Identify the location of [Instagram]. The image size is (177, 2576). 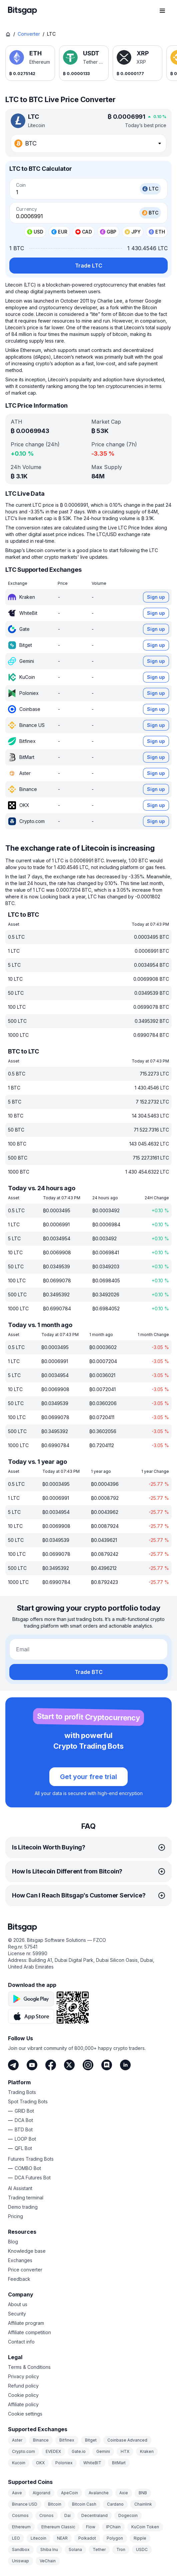
(88, 2065).